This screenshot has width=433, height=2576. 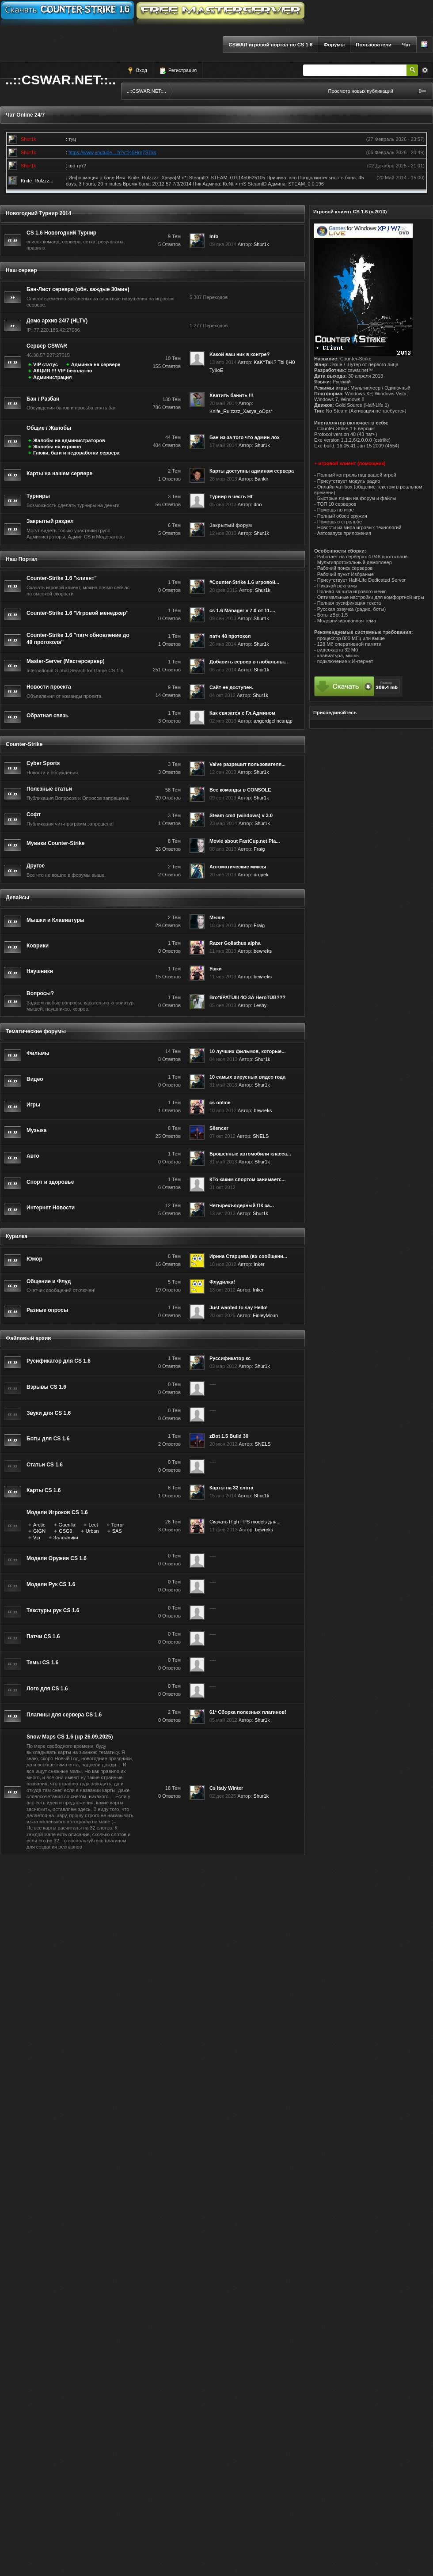 What do you see at coordinates (258, 504) in the screenshot?
I see `dno` at bounding box center [258, 504].